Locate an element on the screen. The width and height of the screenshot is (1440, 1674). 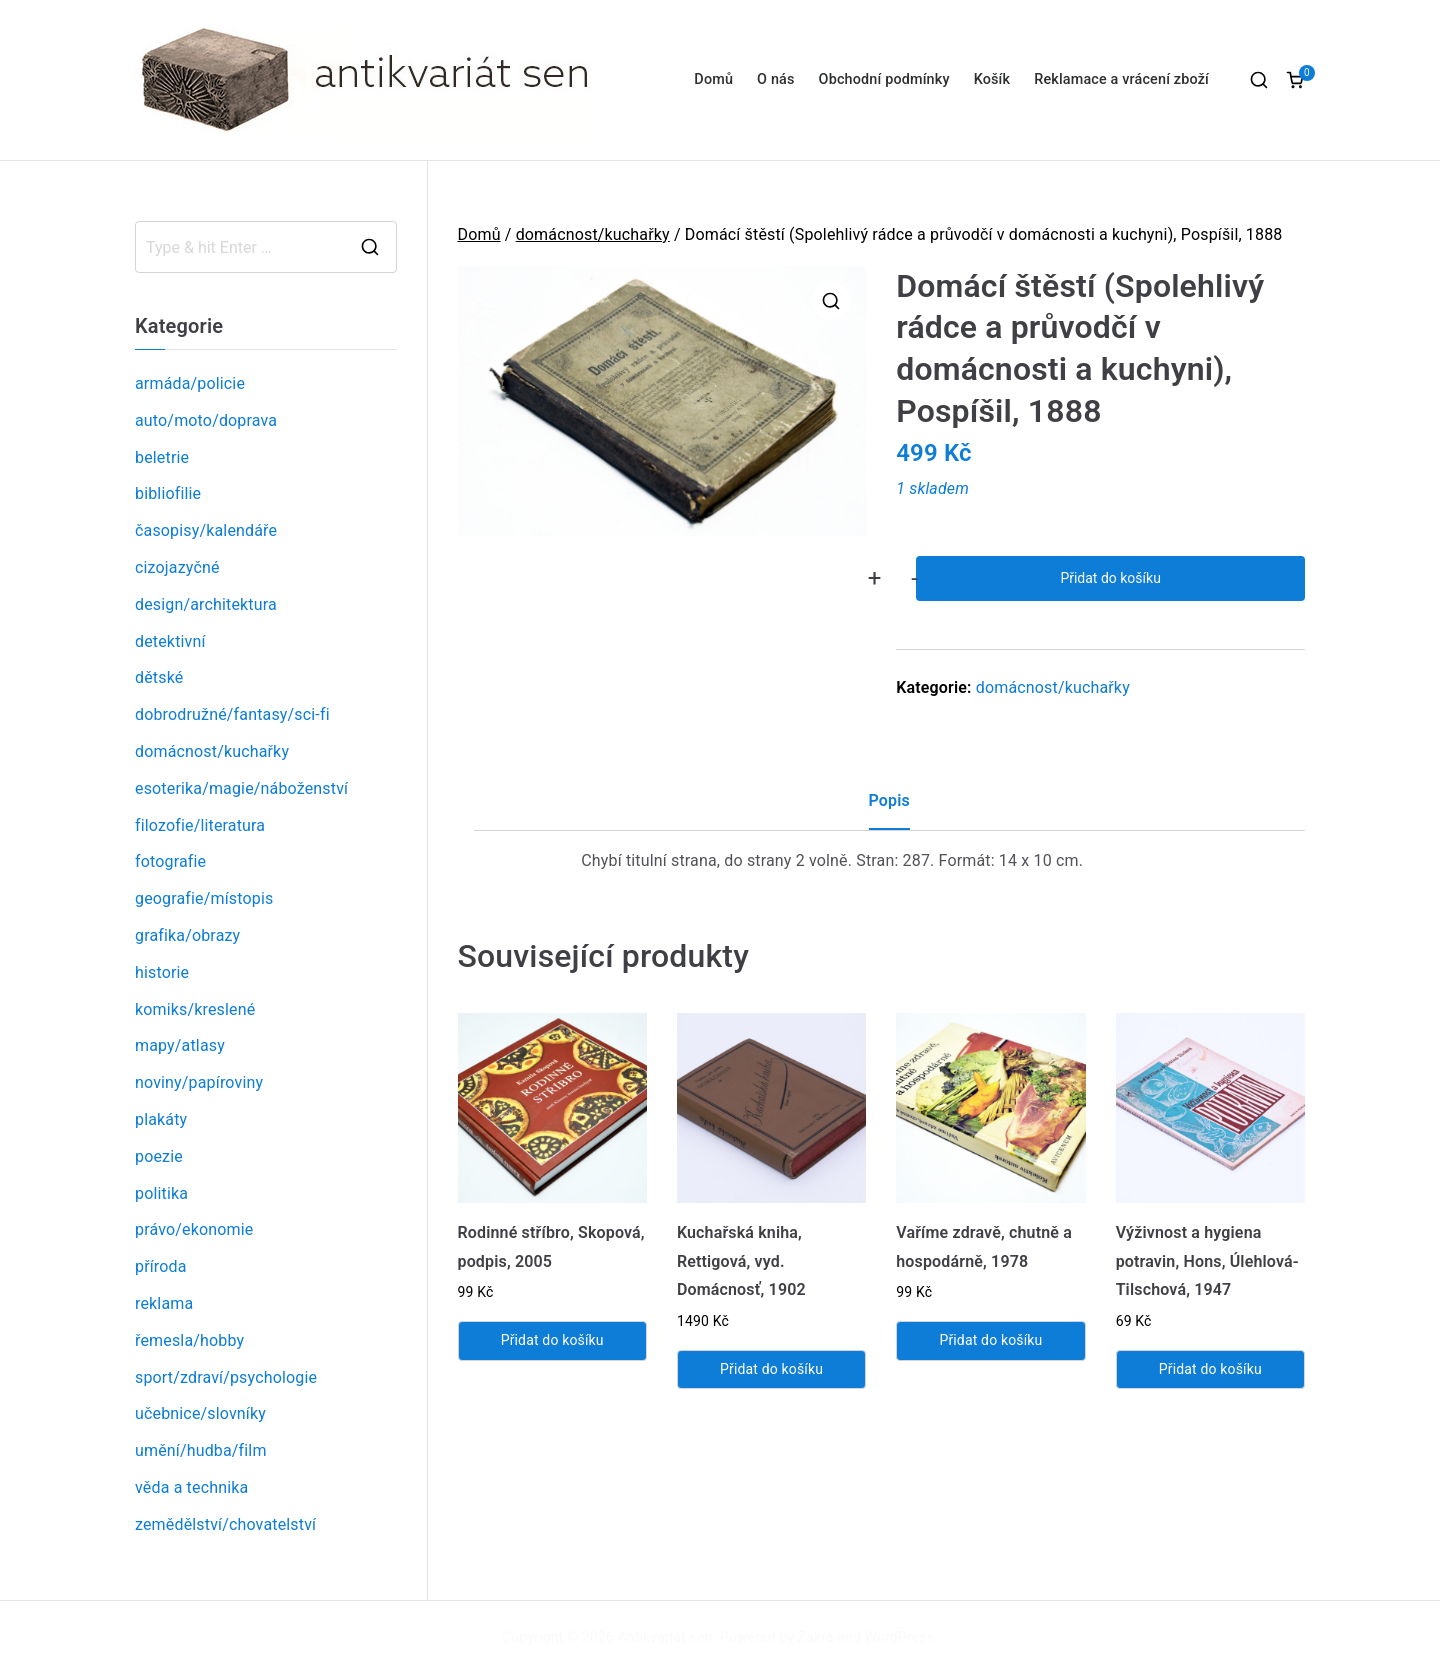
beletrie is located at coordinates (162, 457).